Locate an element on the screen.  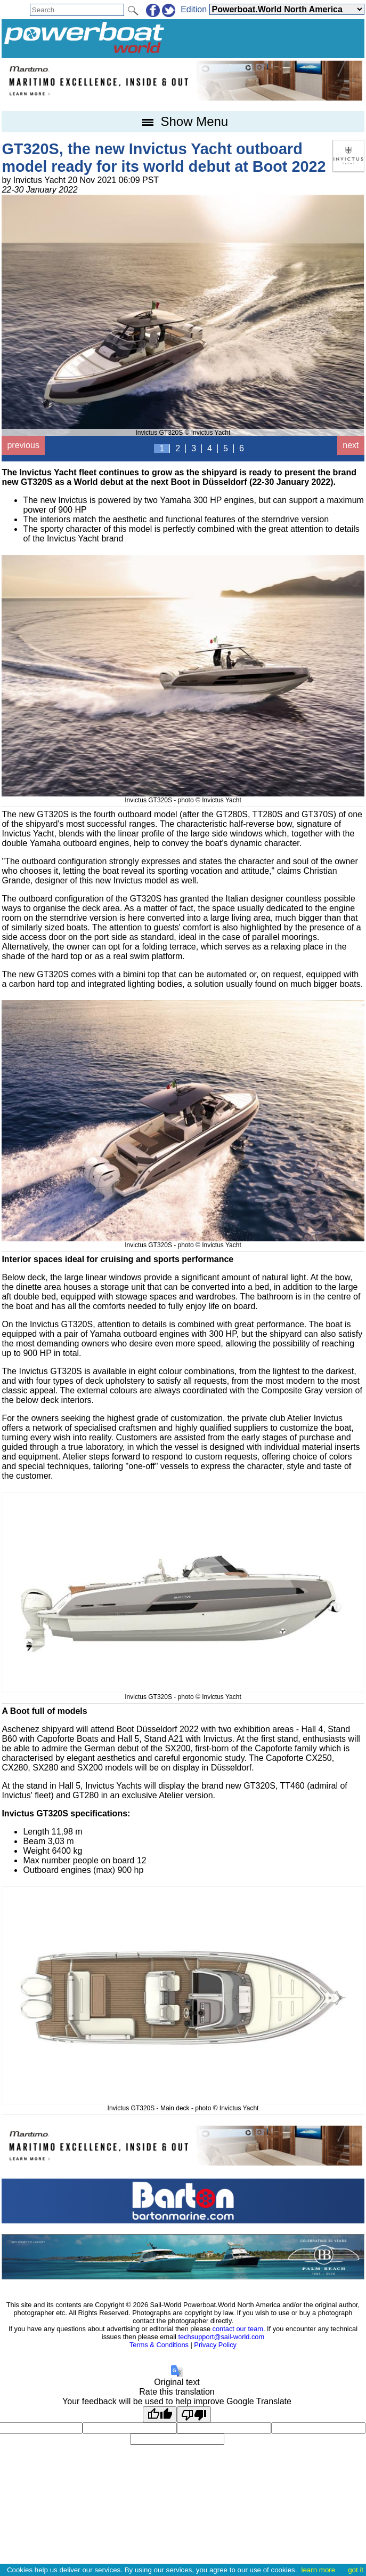
previous is located at coordinates (23, 445).